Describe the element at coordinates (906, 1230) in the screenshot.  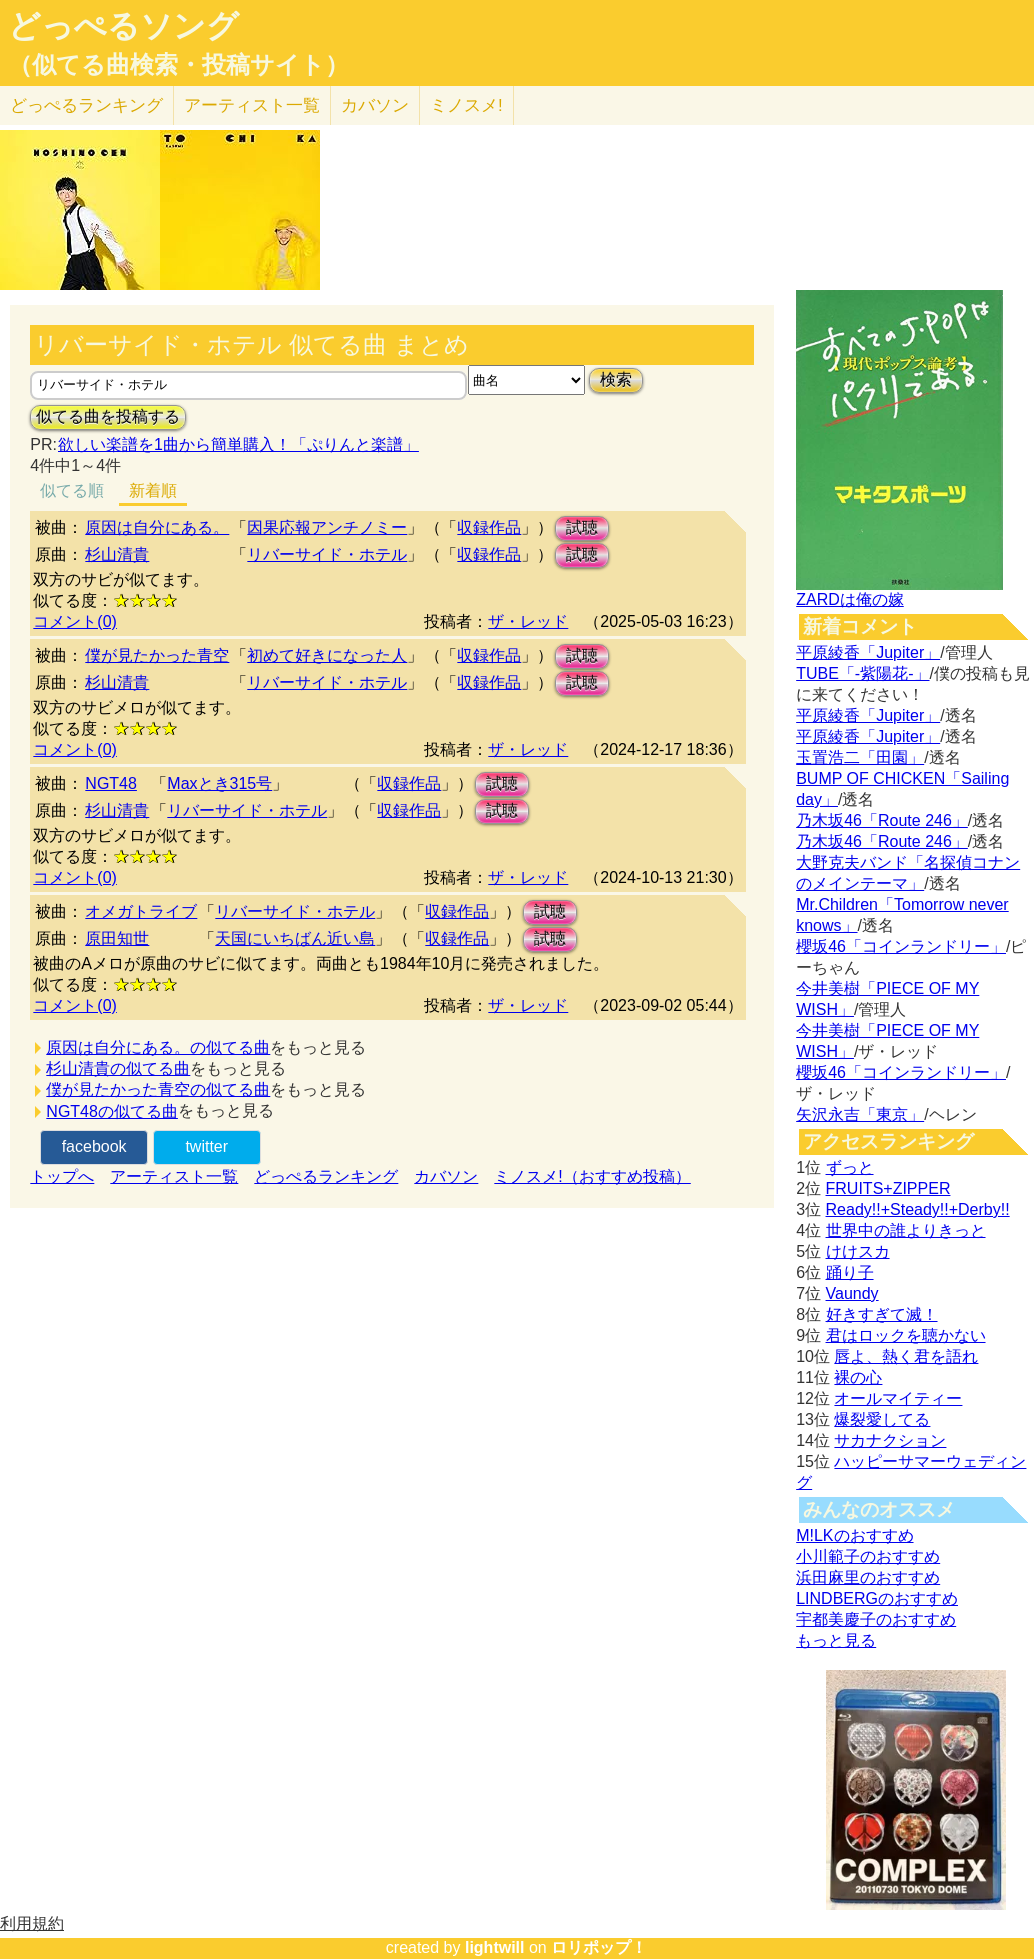
I see `世界中の誰よりきっと` at that location.